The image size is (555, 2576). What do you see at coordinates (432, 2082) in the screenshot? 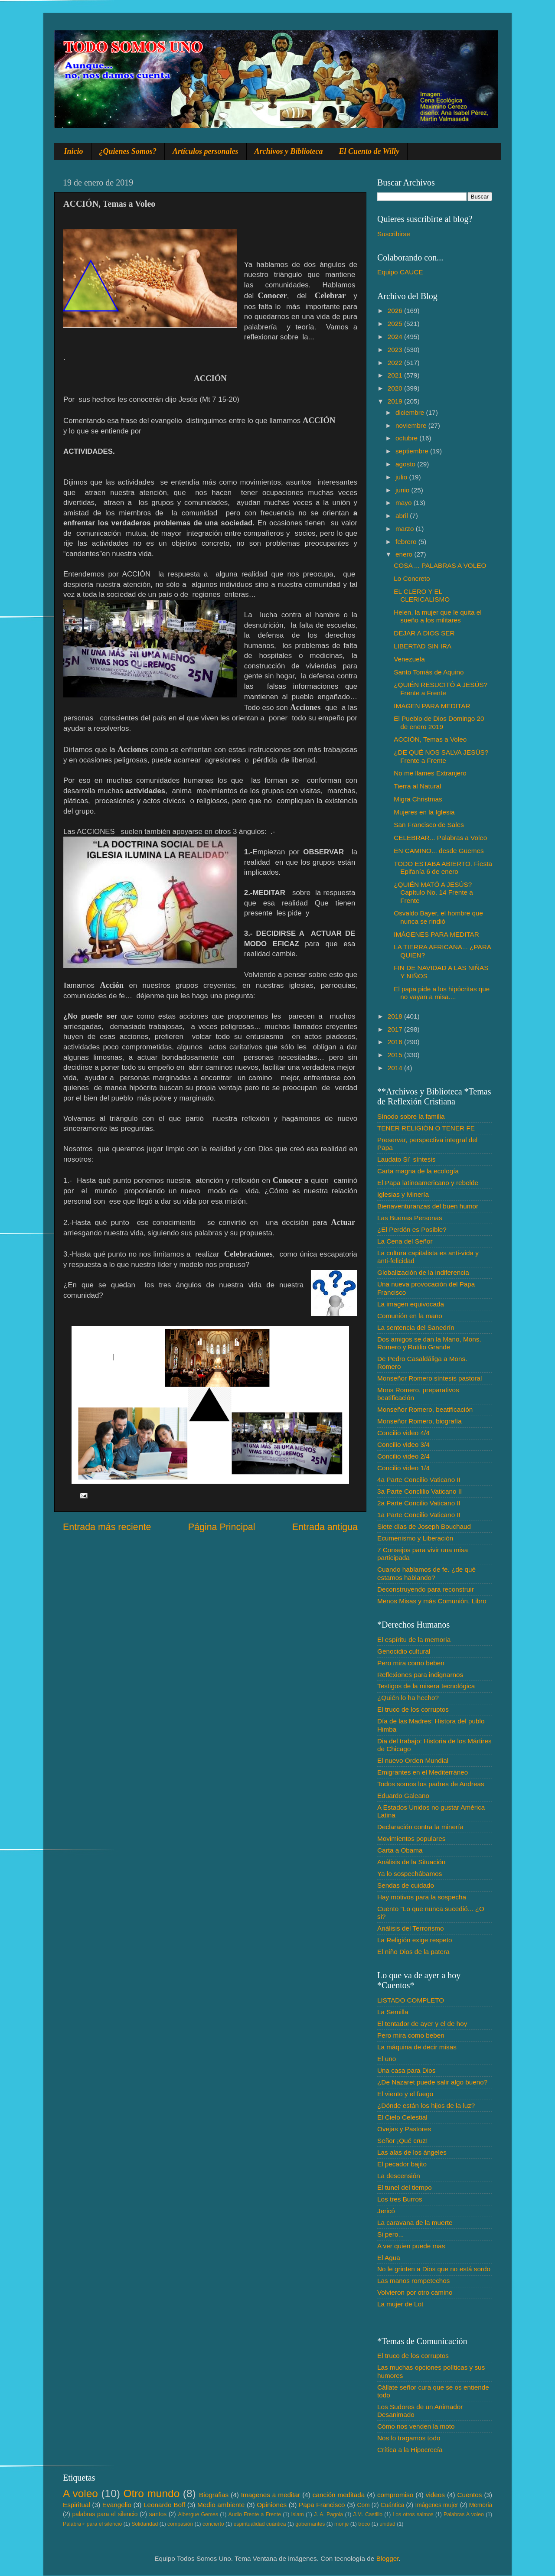
I see `¿De Nazaret puede salir algo bueno?` at bounding box center [432, 2082].